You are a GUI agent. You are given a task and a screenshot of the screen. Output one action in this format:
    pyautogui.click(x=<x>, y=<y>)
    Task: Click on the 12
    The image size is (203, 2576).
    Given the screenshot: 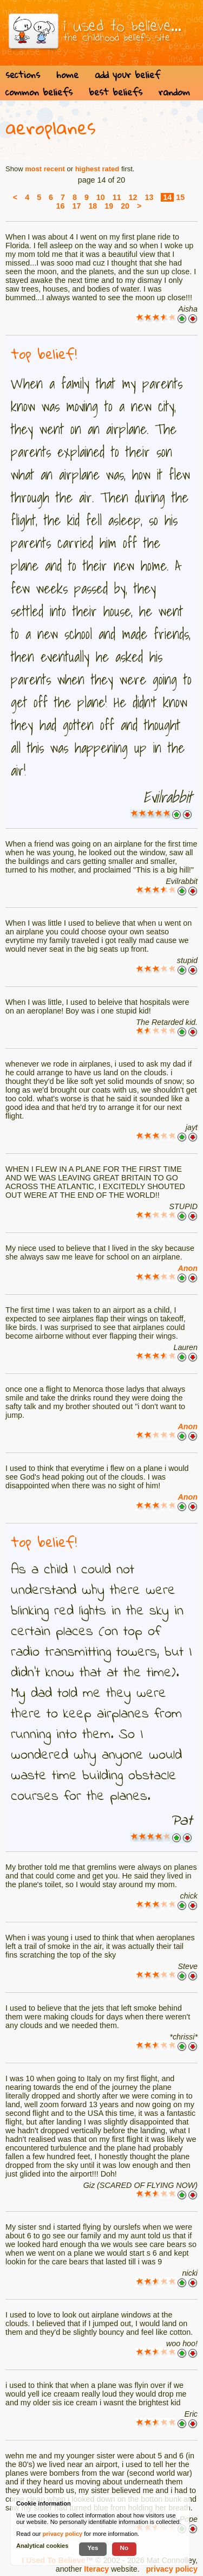 What is the action you would take?
    pyautogui.click(x=133, y=197)
    